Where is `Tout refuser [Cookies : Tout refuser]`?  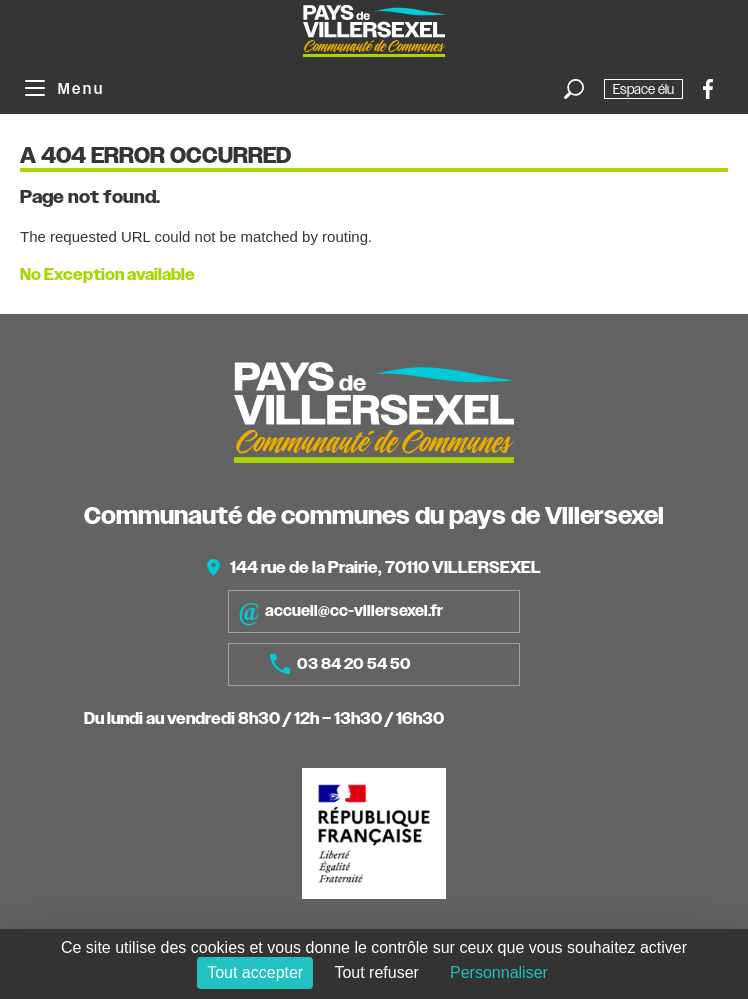
Tout refuser [Cookies : Tout refuser] is located at coordinates (376, 972).